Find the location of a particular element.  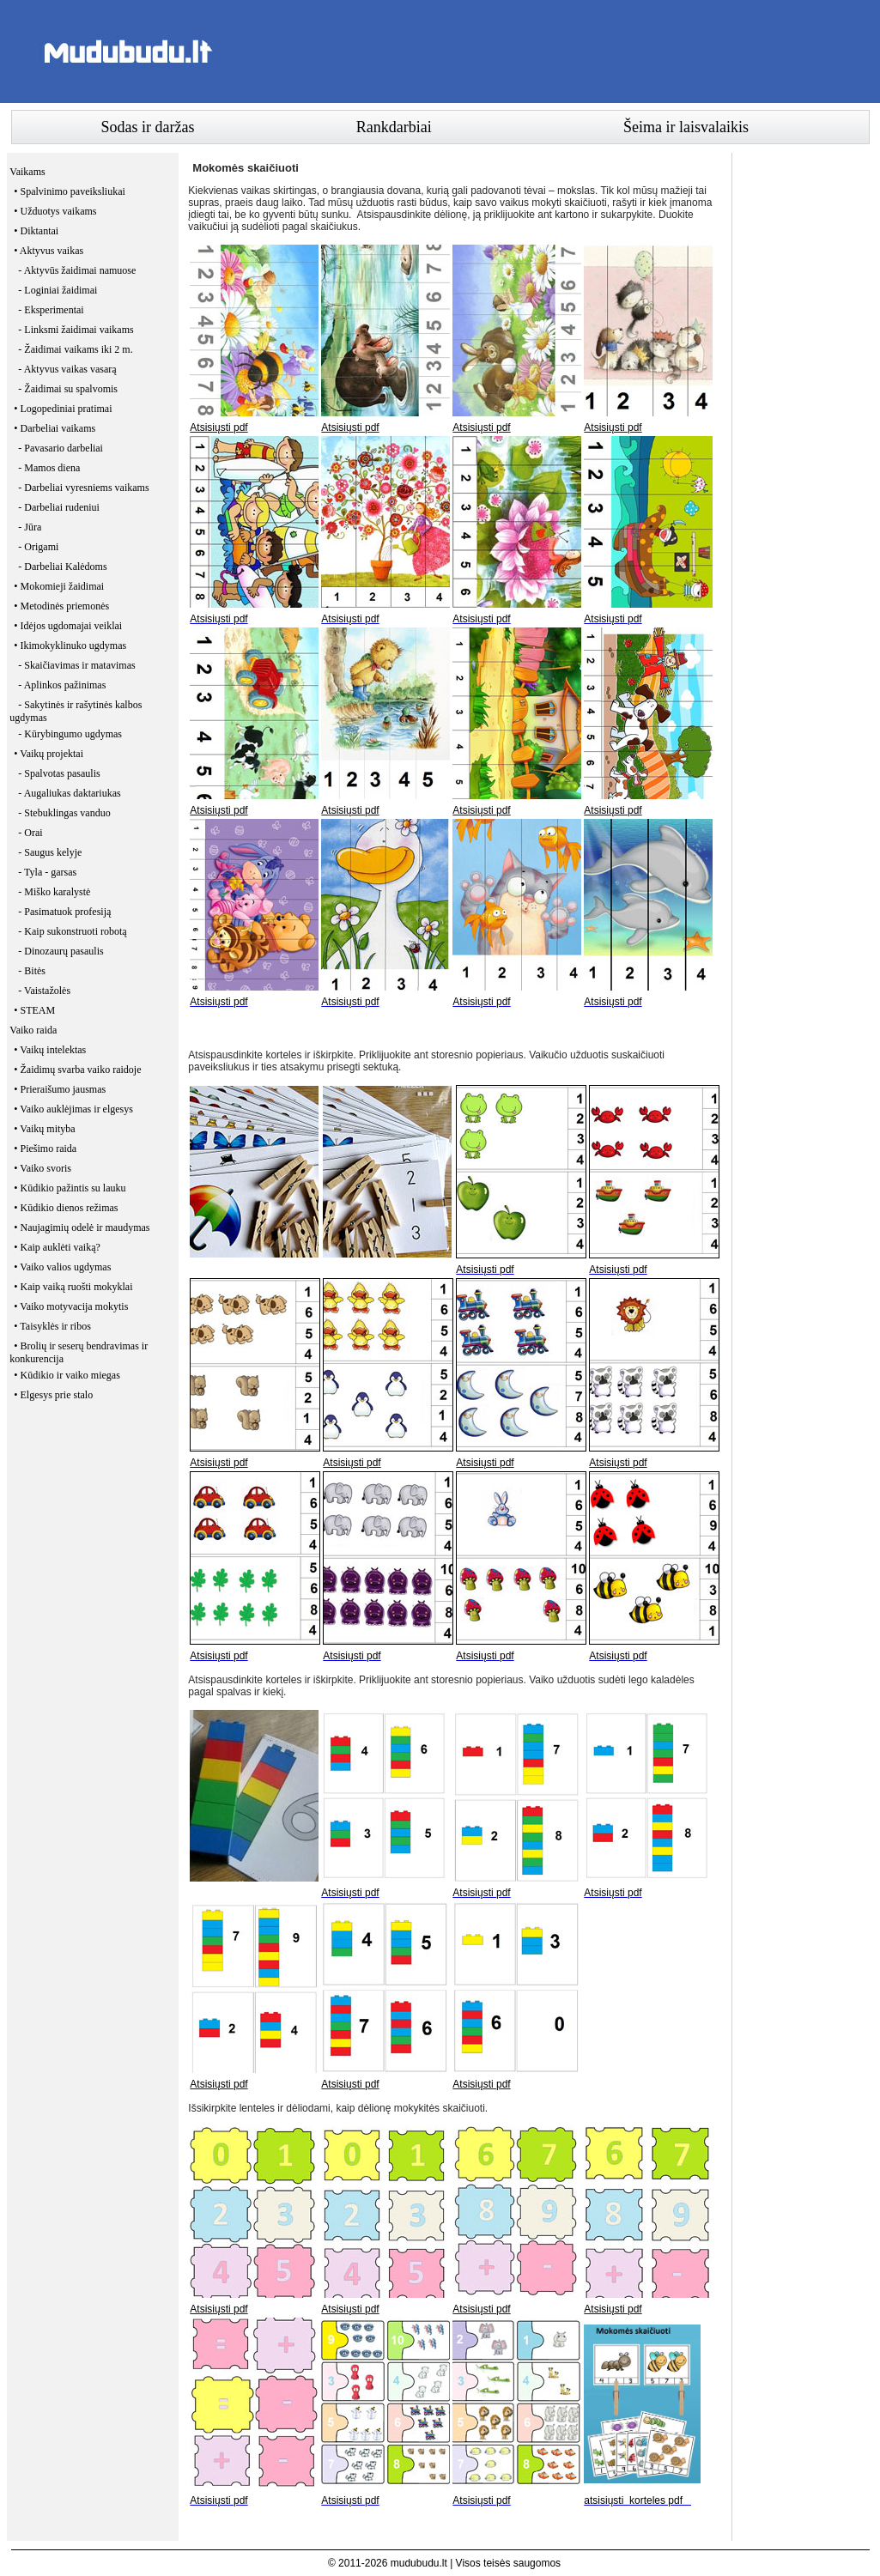

• Prieraišumo jausmas is located at coordinates (60, 1089).